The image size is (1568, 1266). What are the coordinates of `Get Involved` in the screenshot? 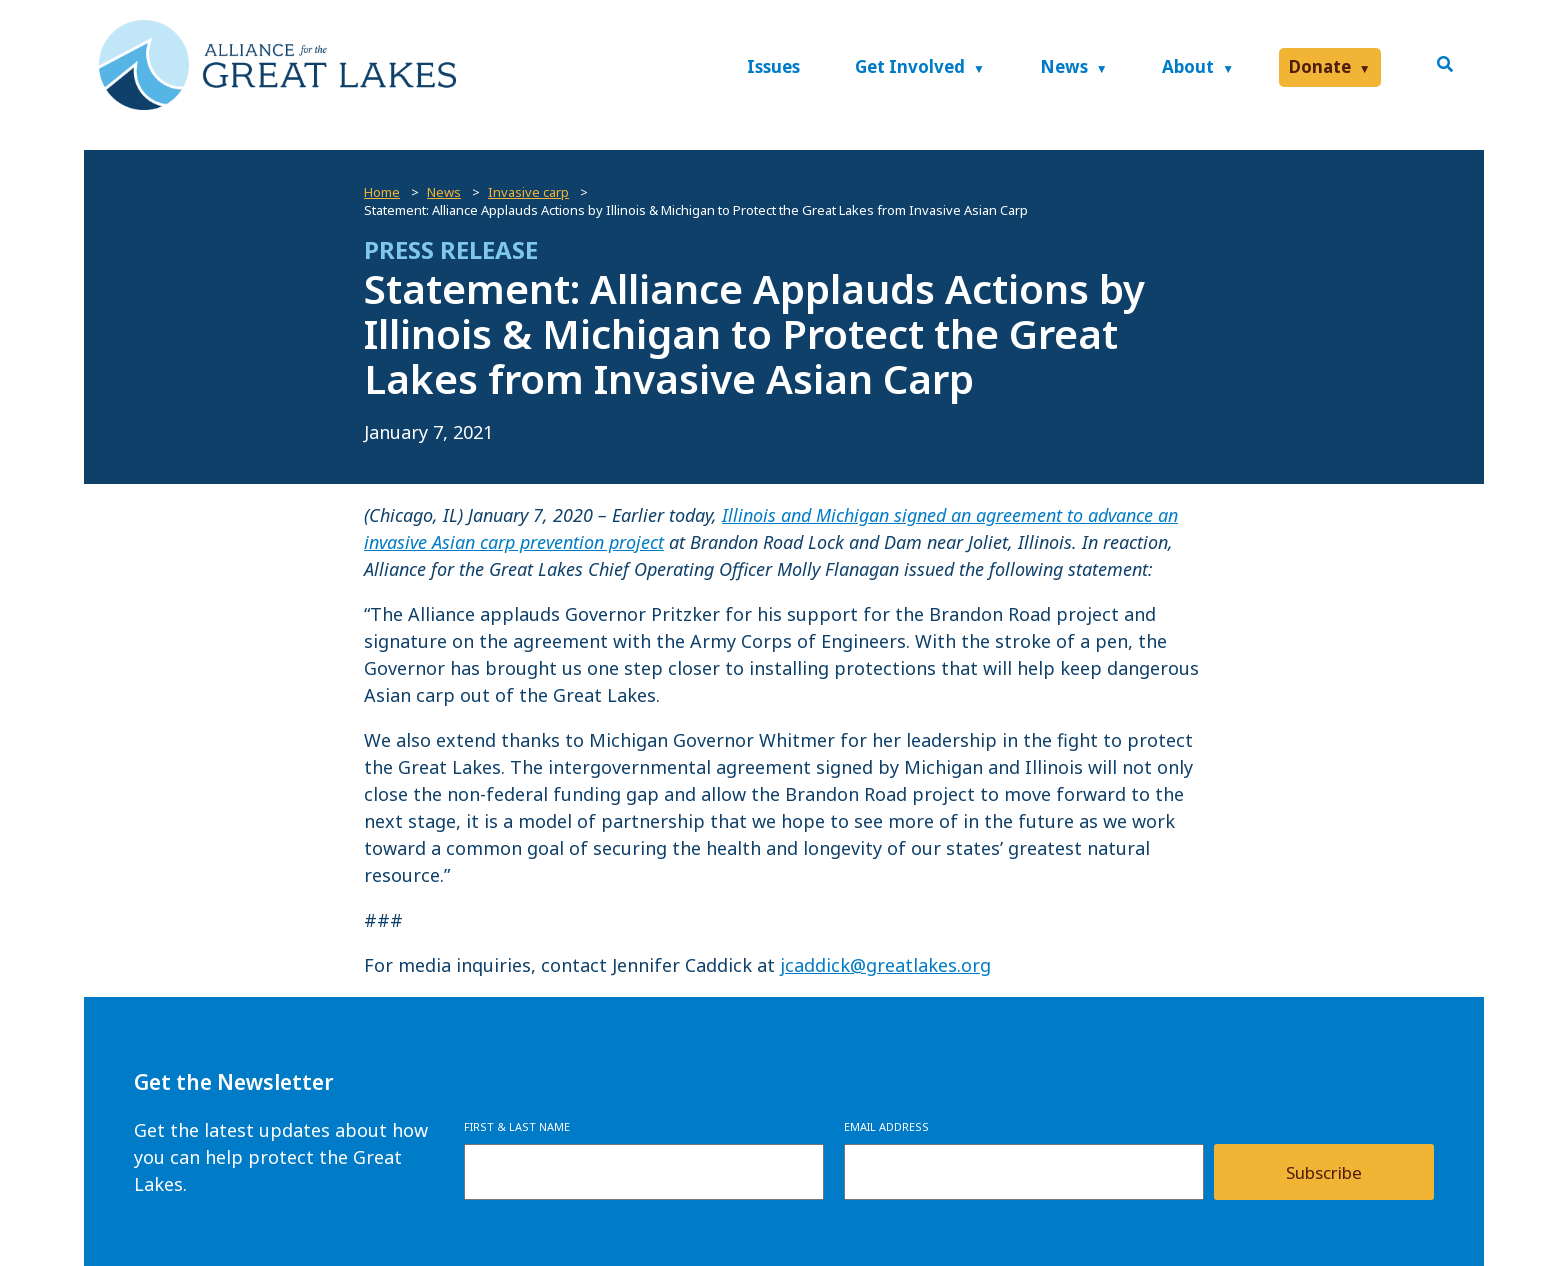 It's located at (910, 66).